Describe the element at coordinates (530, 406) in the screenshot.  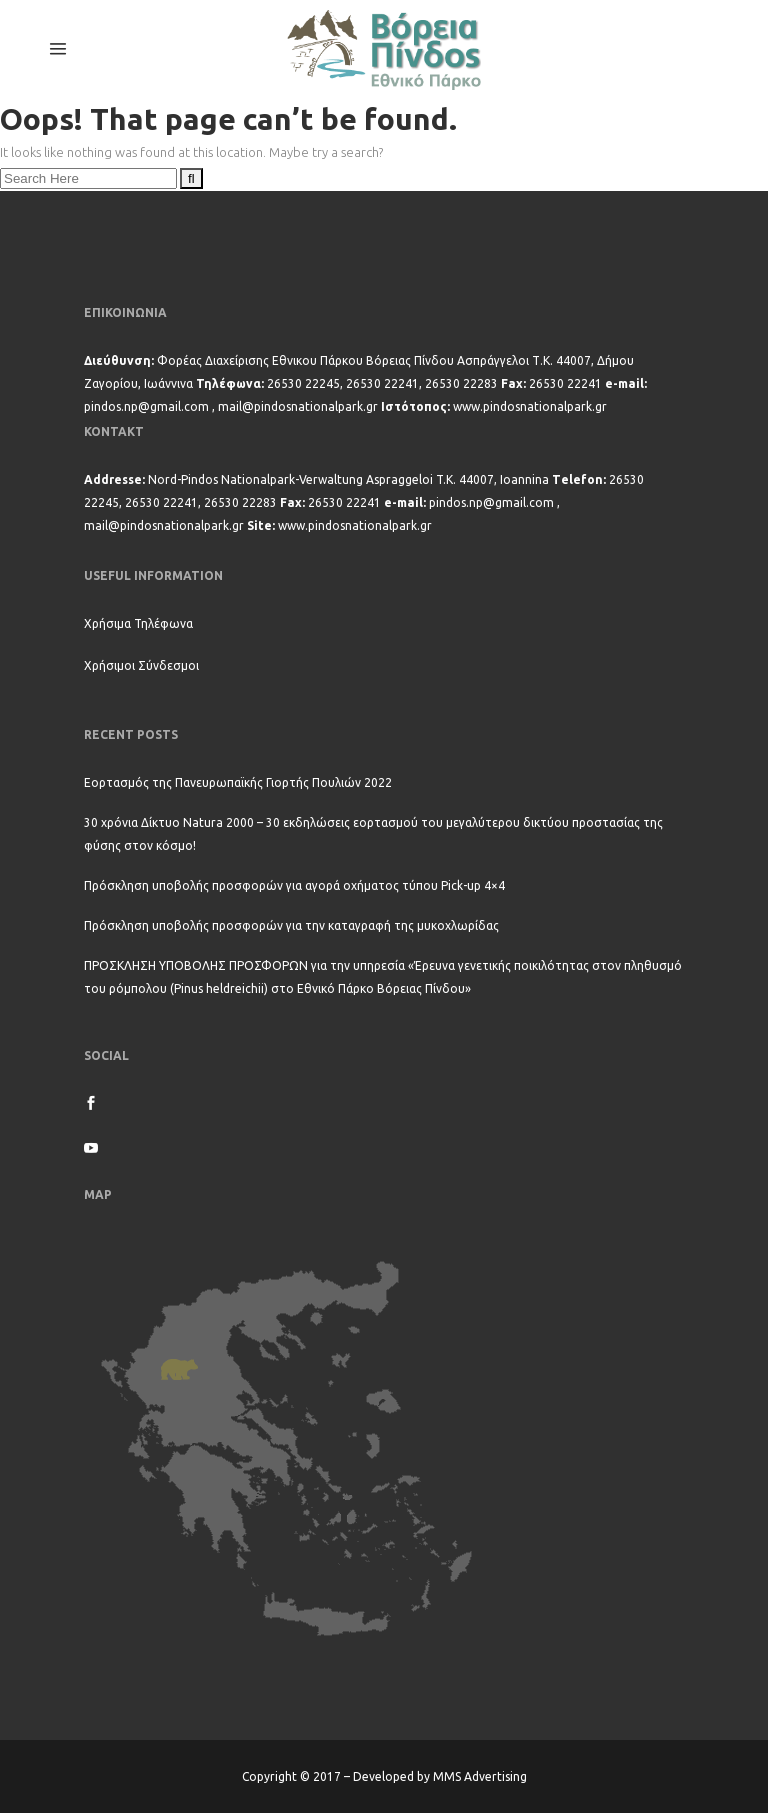
I see `www.pindosnationalpark.gr` at that location.